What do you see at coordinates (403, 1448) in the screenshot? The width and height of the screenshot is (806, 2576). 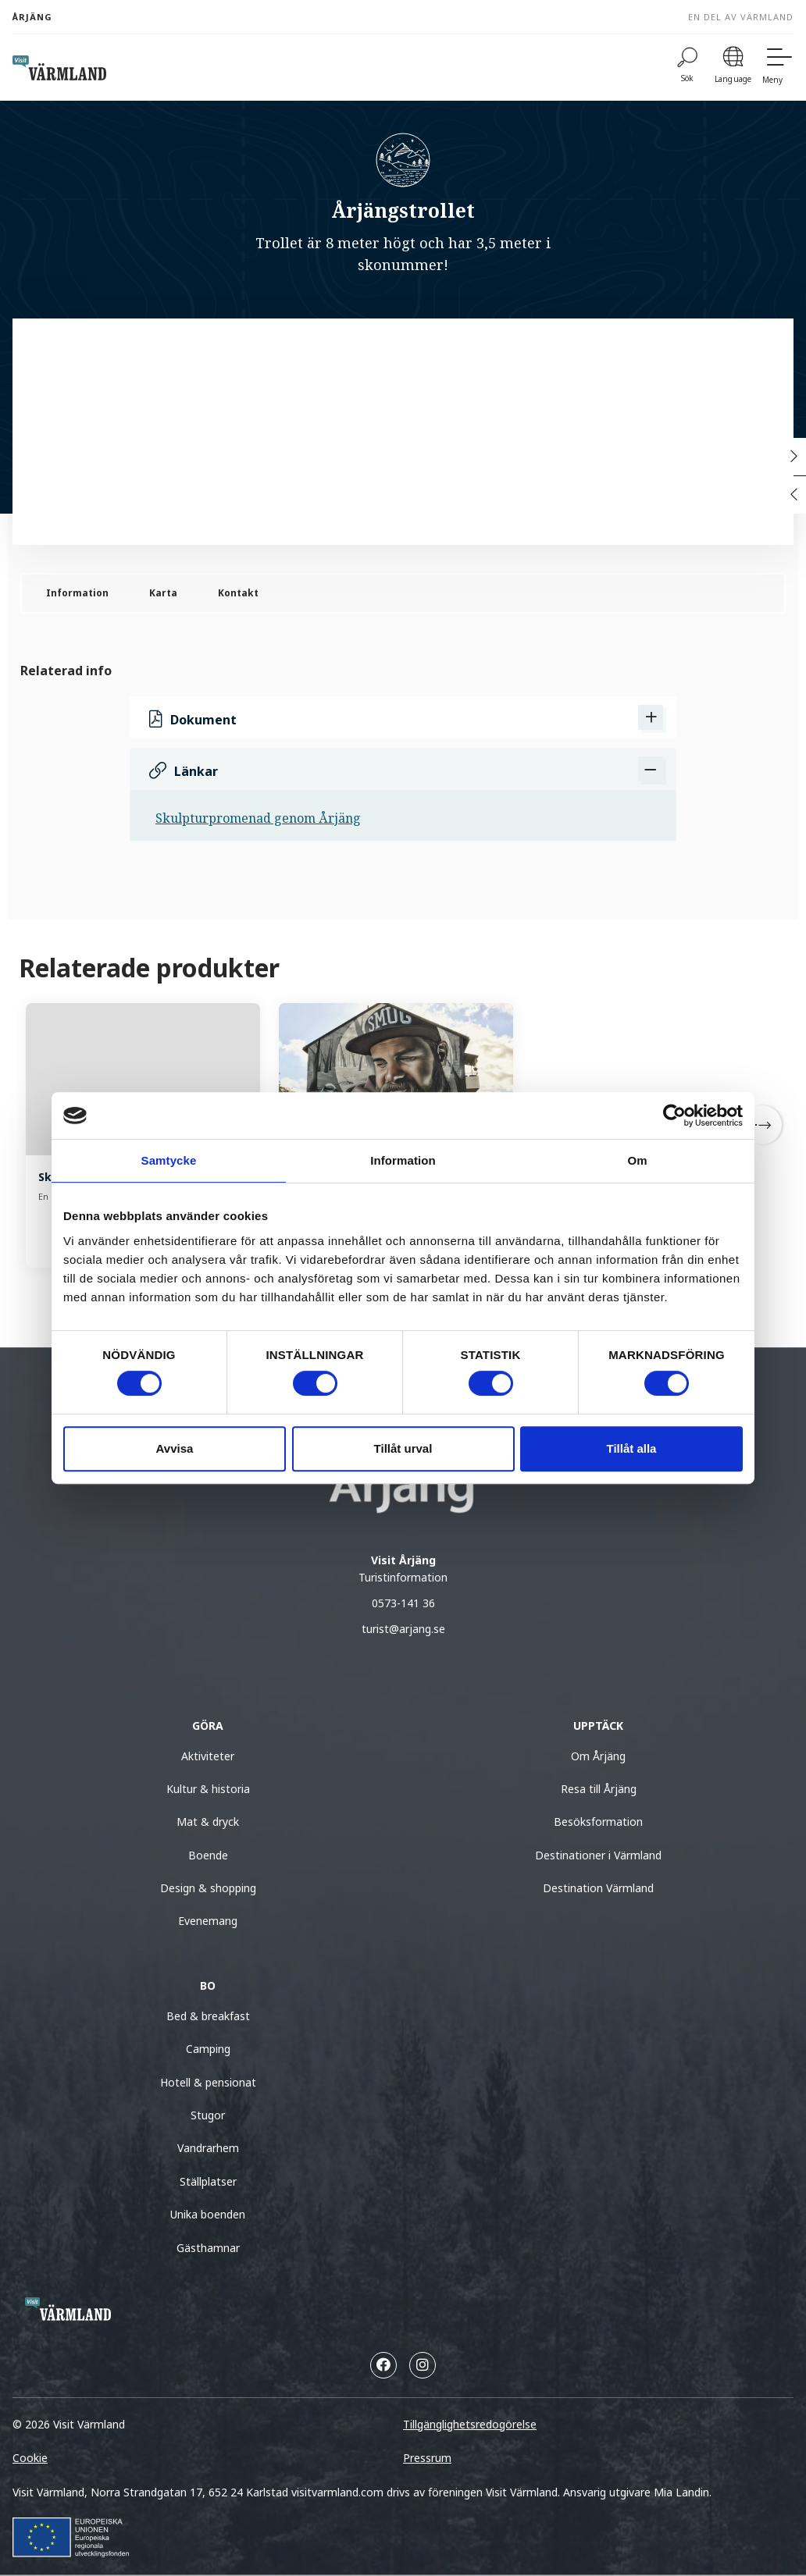 I see `Tillåt urval` at bounding box center [403, 1448].